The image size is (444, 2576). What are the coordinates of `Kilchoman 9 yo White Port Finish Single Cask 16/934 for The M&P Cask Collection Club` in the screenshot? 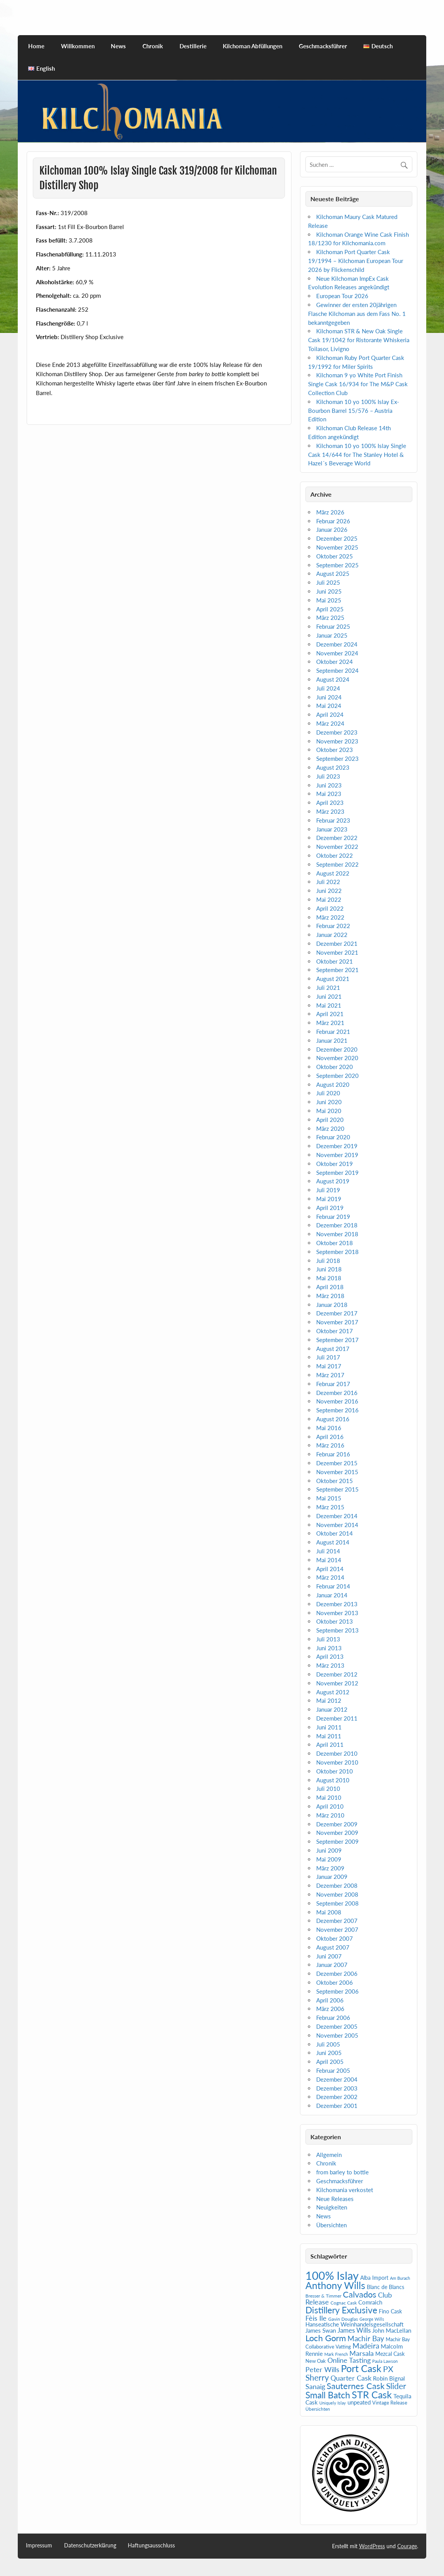 It's located at (358, 384).